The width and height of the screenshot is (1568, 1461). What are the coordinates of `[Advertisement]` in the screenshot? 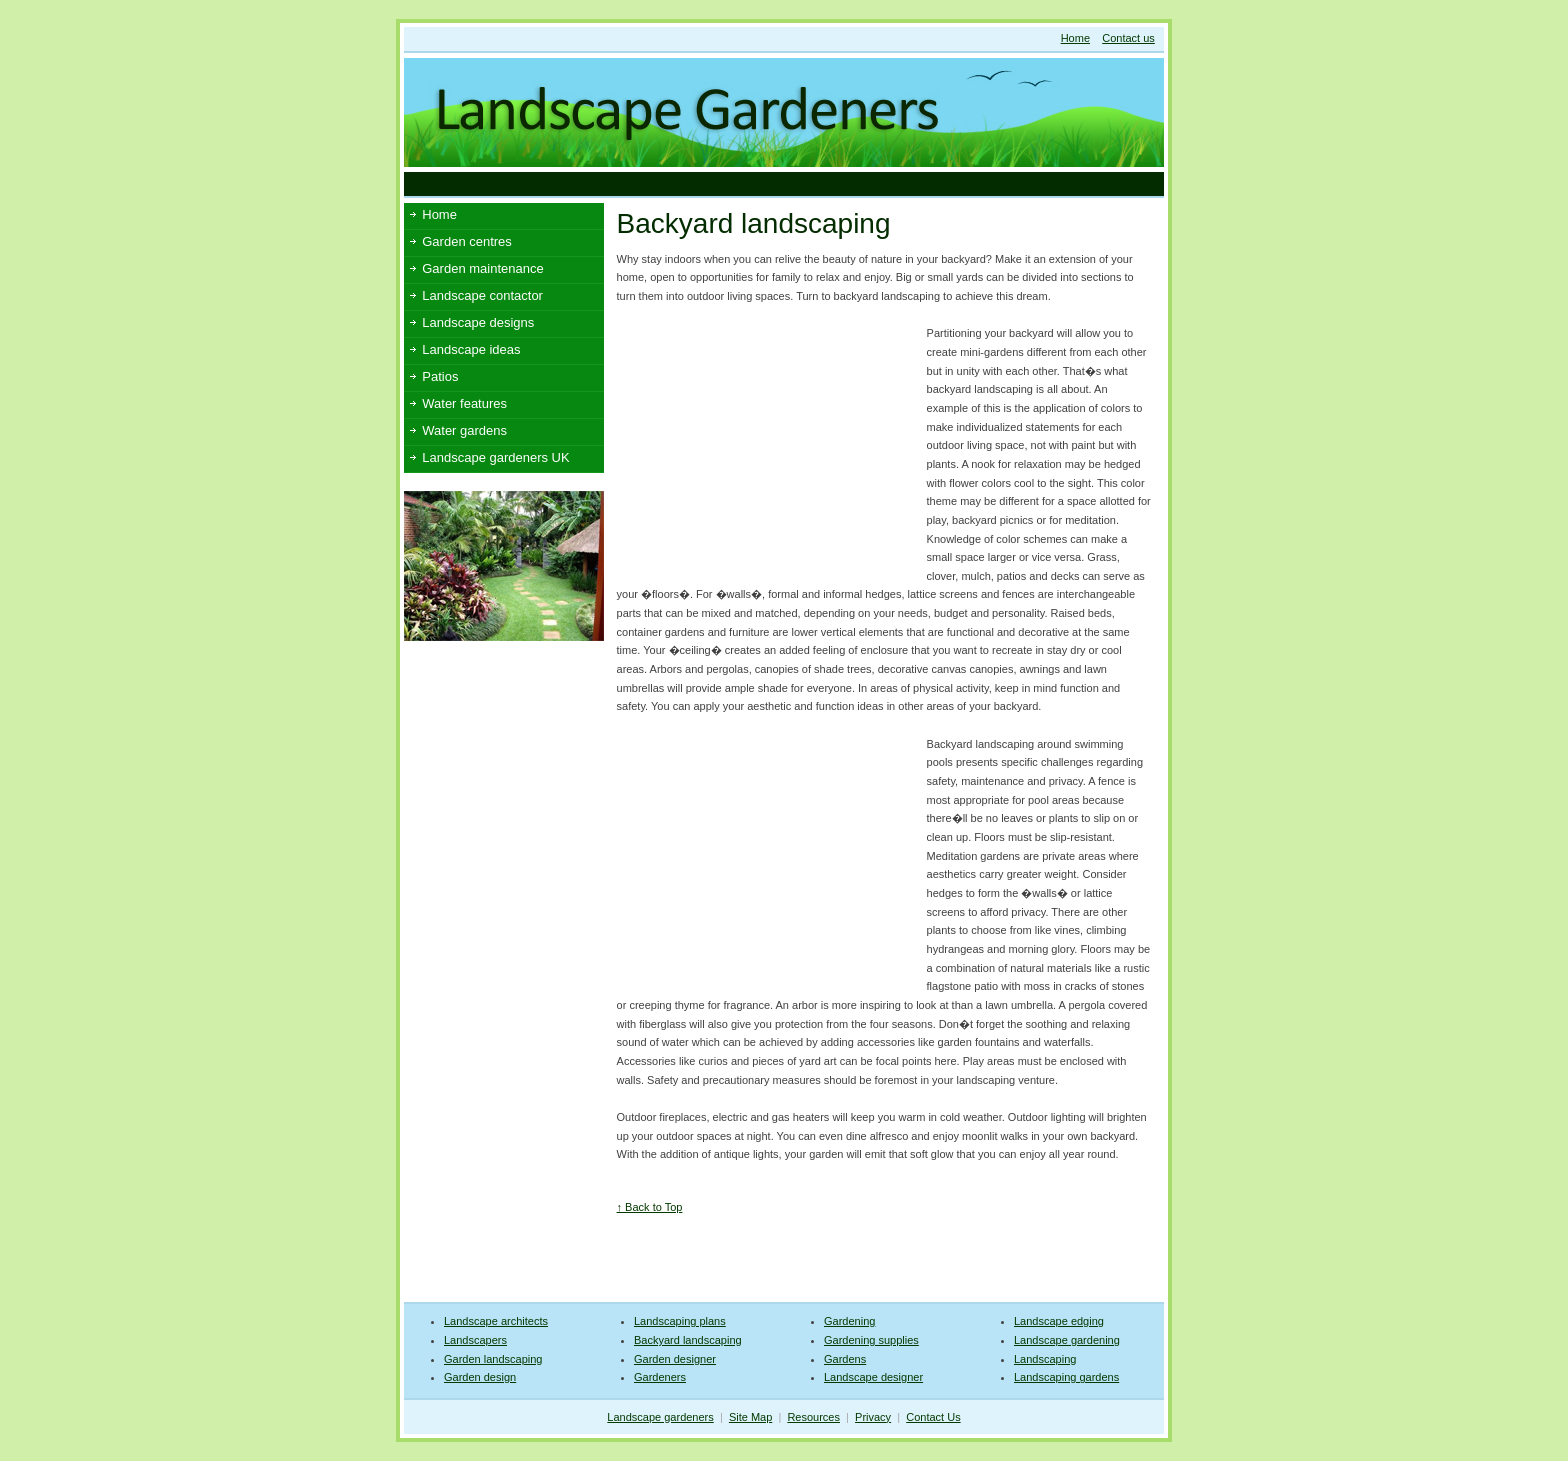 It's located at (768, 183).